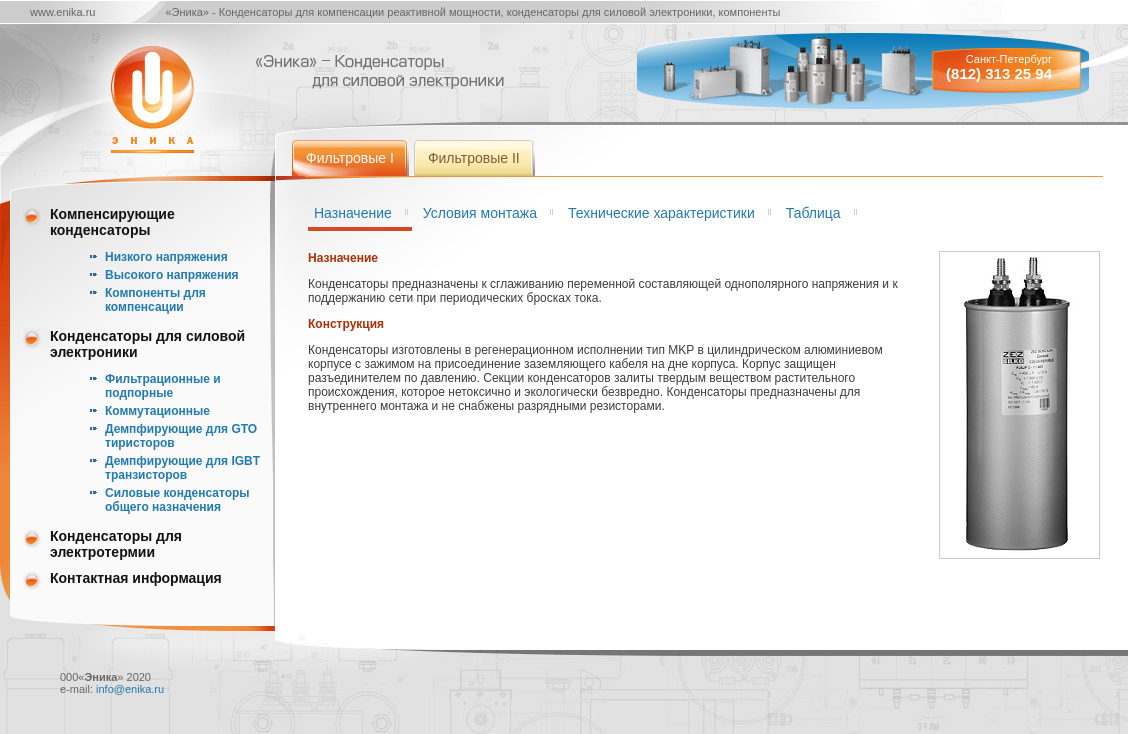 The width and height of the screenshot is (1128, 734). What do you see at coordinates (163, 386) in the screenshot?
I see `Фильтрационные и подпорные` at bounding box center [163, 386].